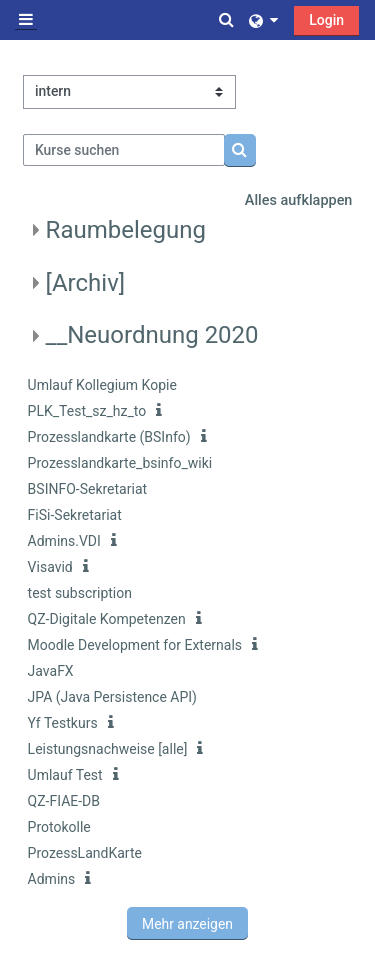  What do you see at coordinates (109, 437) in the screenshot?
I see `Prozesslandkarte (BSInfo)` at bounding box center [109, 437].